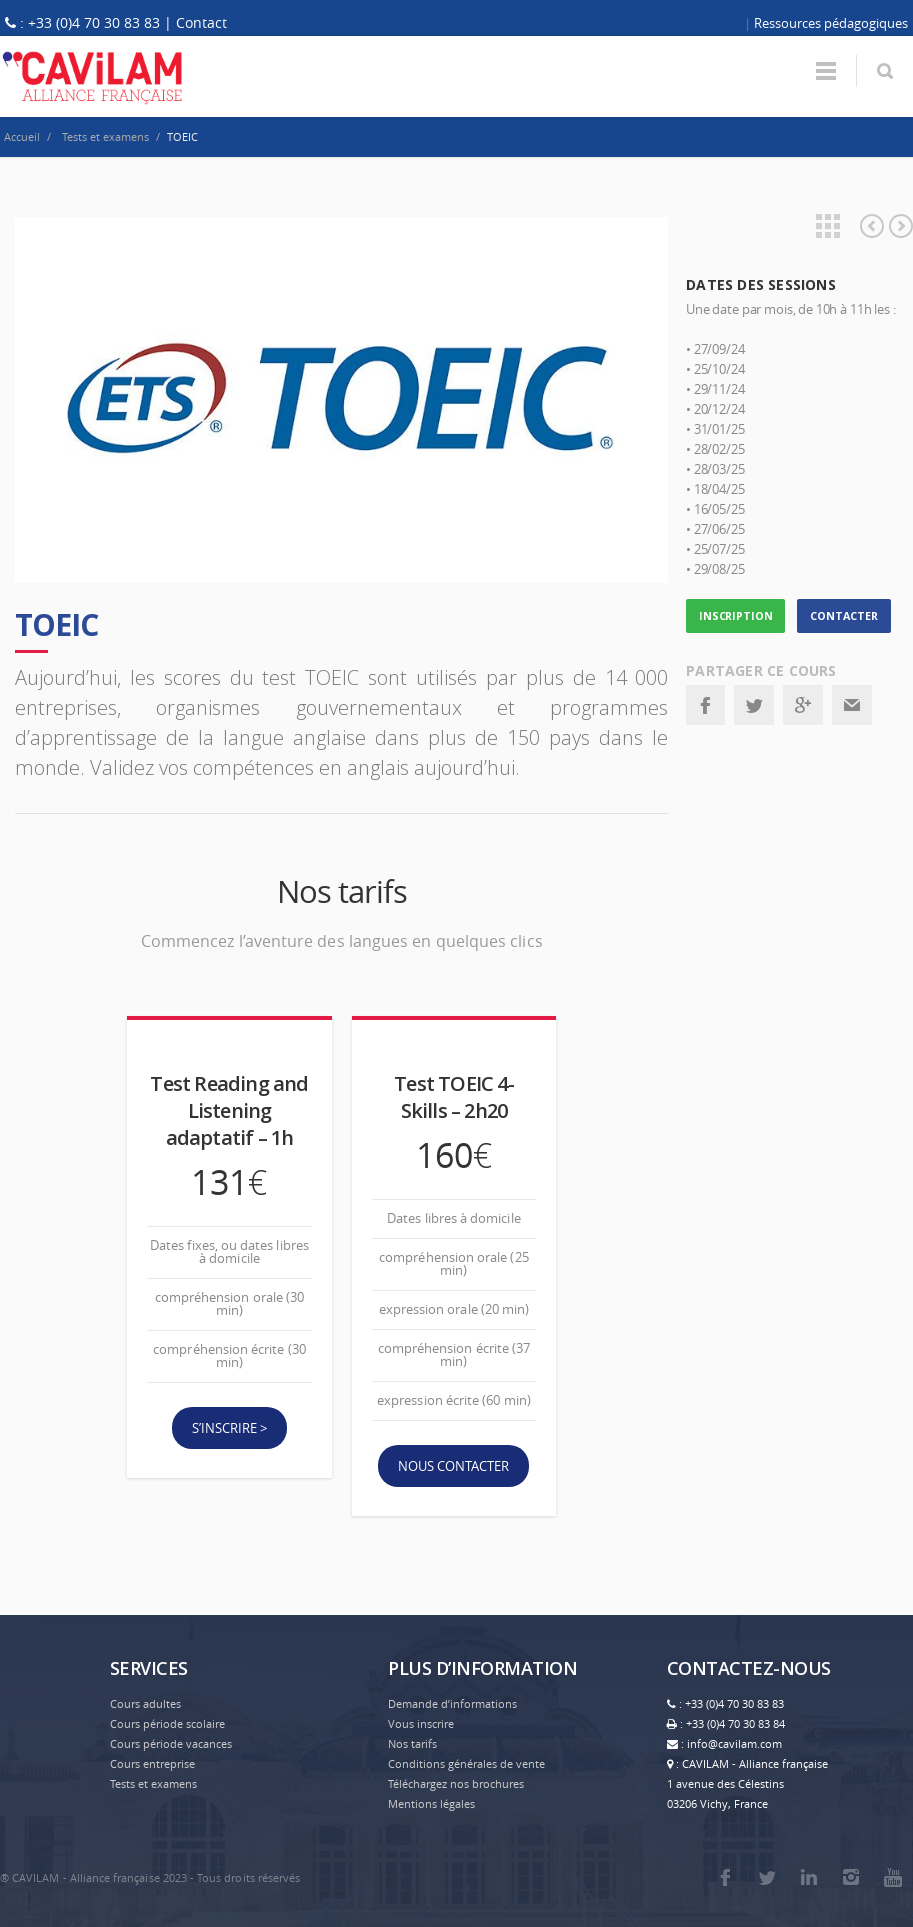 The width and height of the screenshot is (913, 1927). What do you see at coordinates (145, 1703) in the screenshot?
I see `Cours adultes` at bounding box center [145, 1703].